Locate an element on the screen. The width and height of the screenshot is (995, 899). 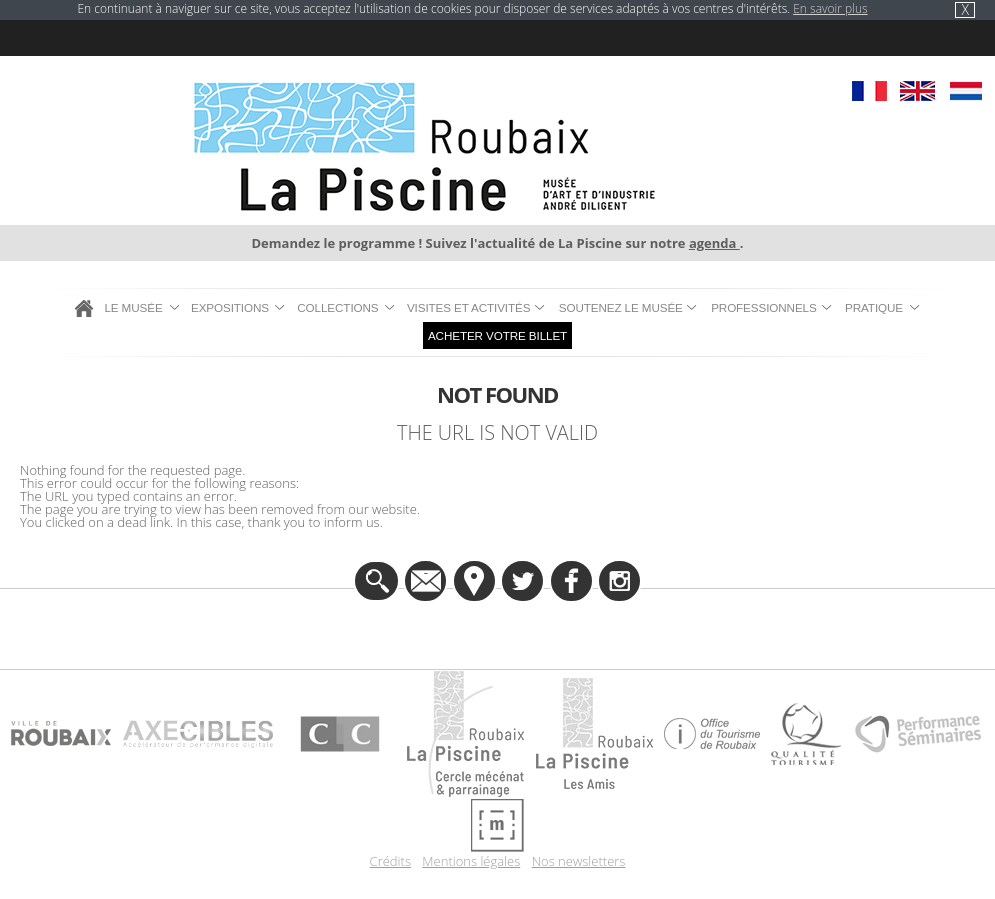
Visites et Activités is located at coordinates (468, 307).